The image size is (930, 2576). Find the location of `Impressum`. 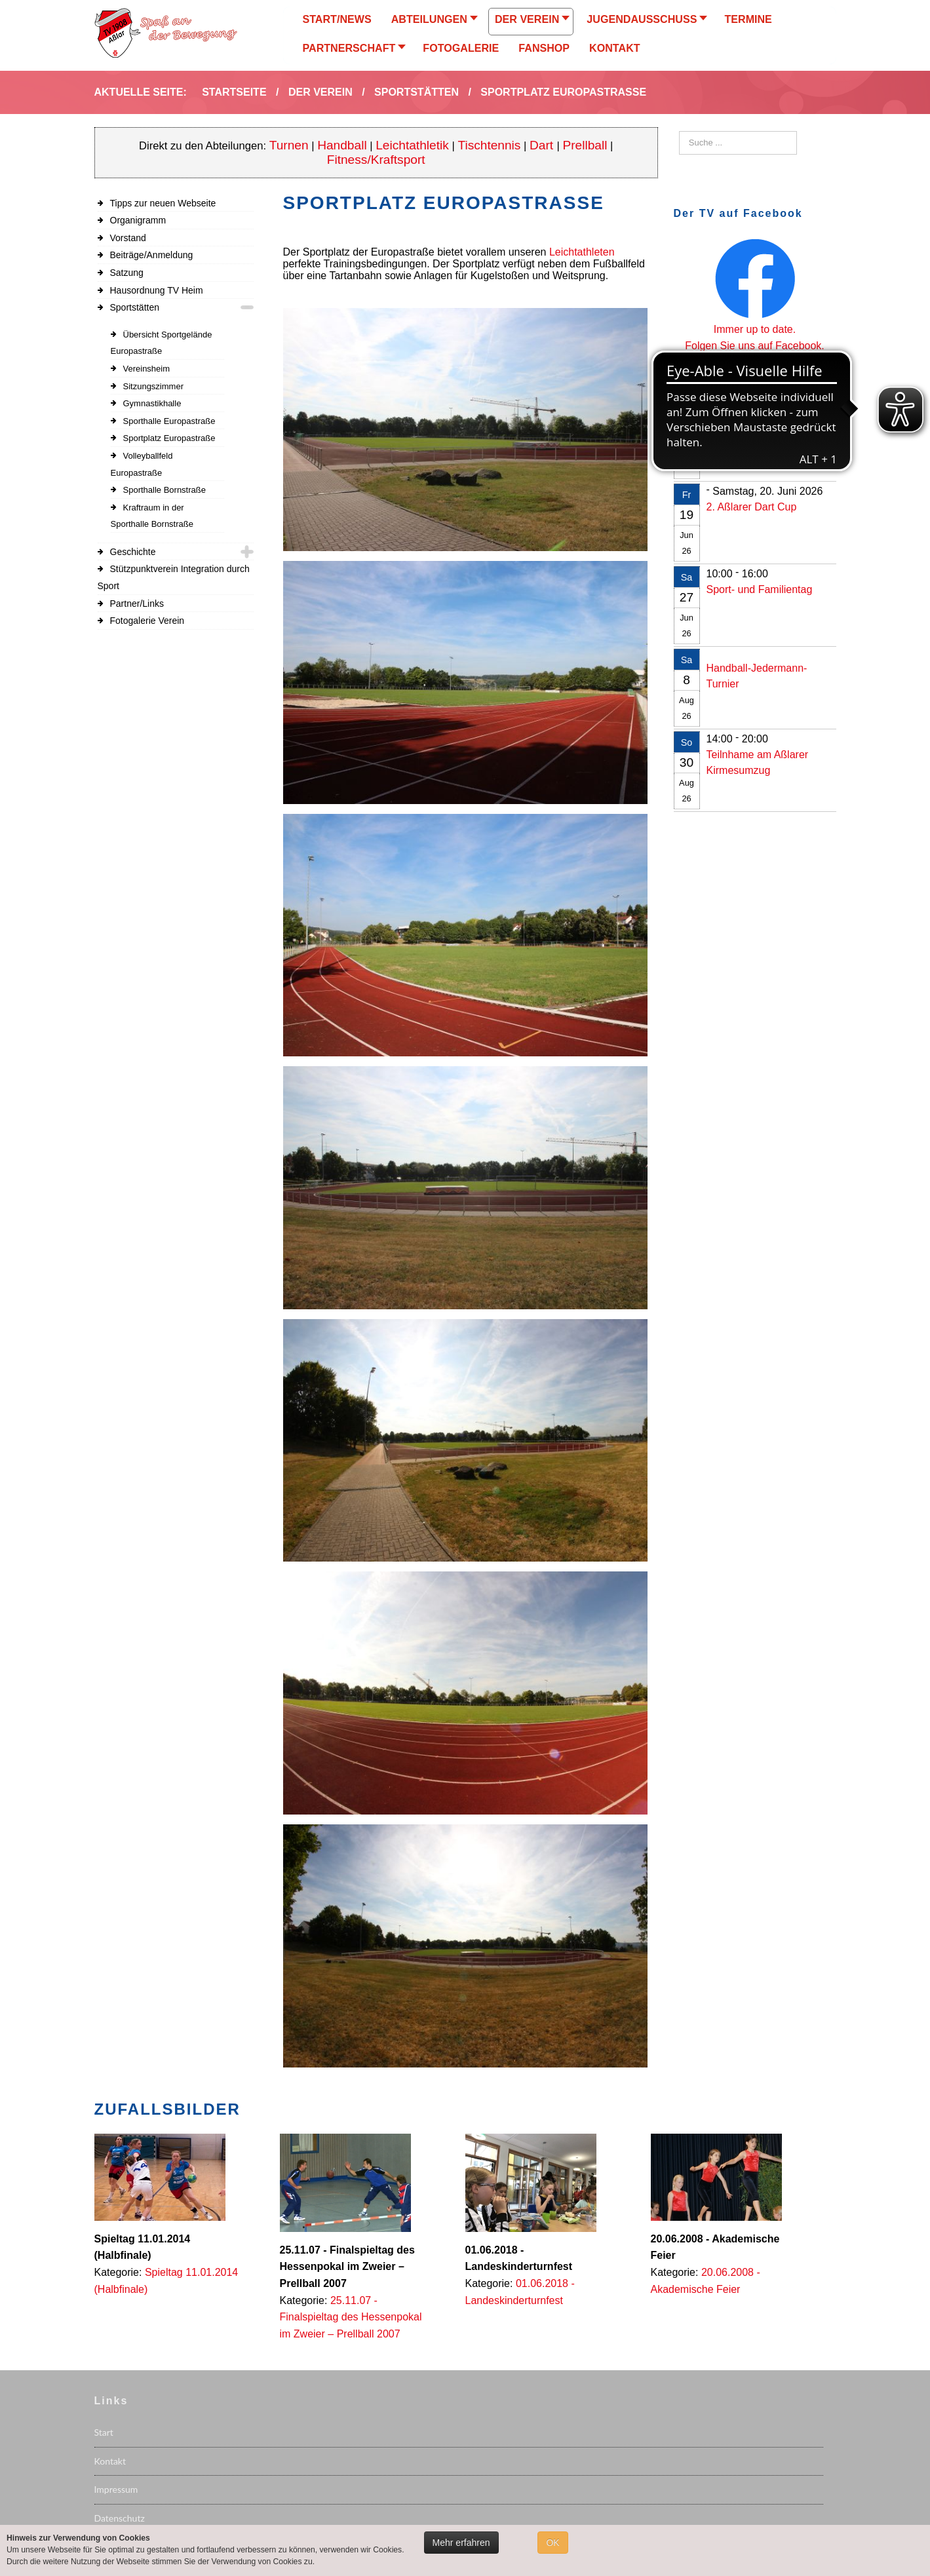

Impressum is located at coordinates (116, 2489).